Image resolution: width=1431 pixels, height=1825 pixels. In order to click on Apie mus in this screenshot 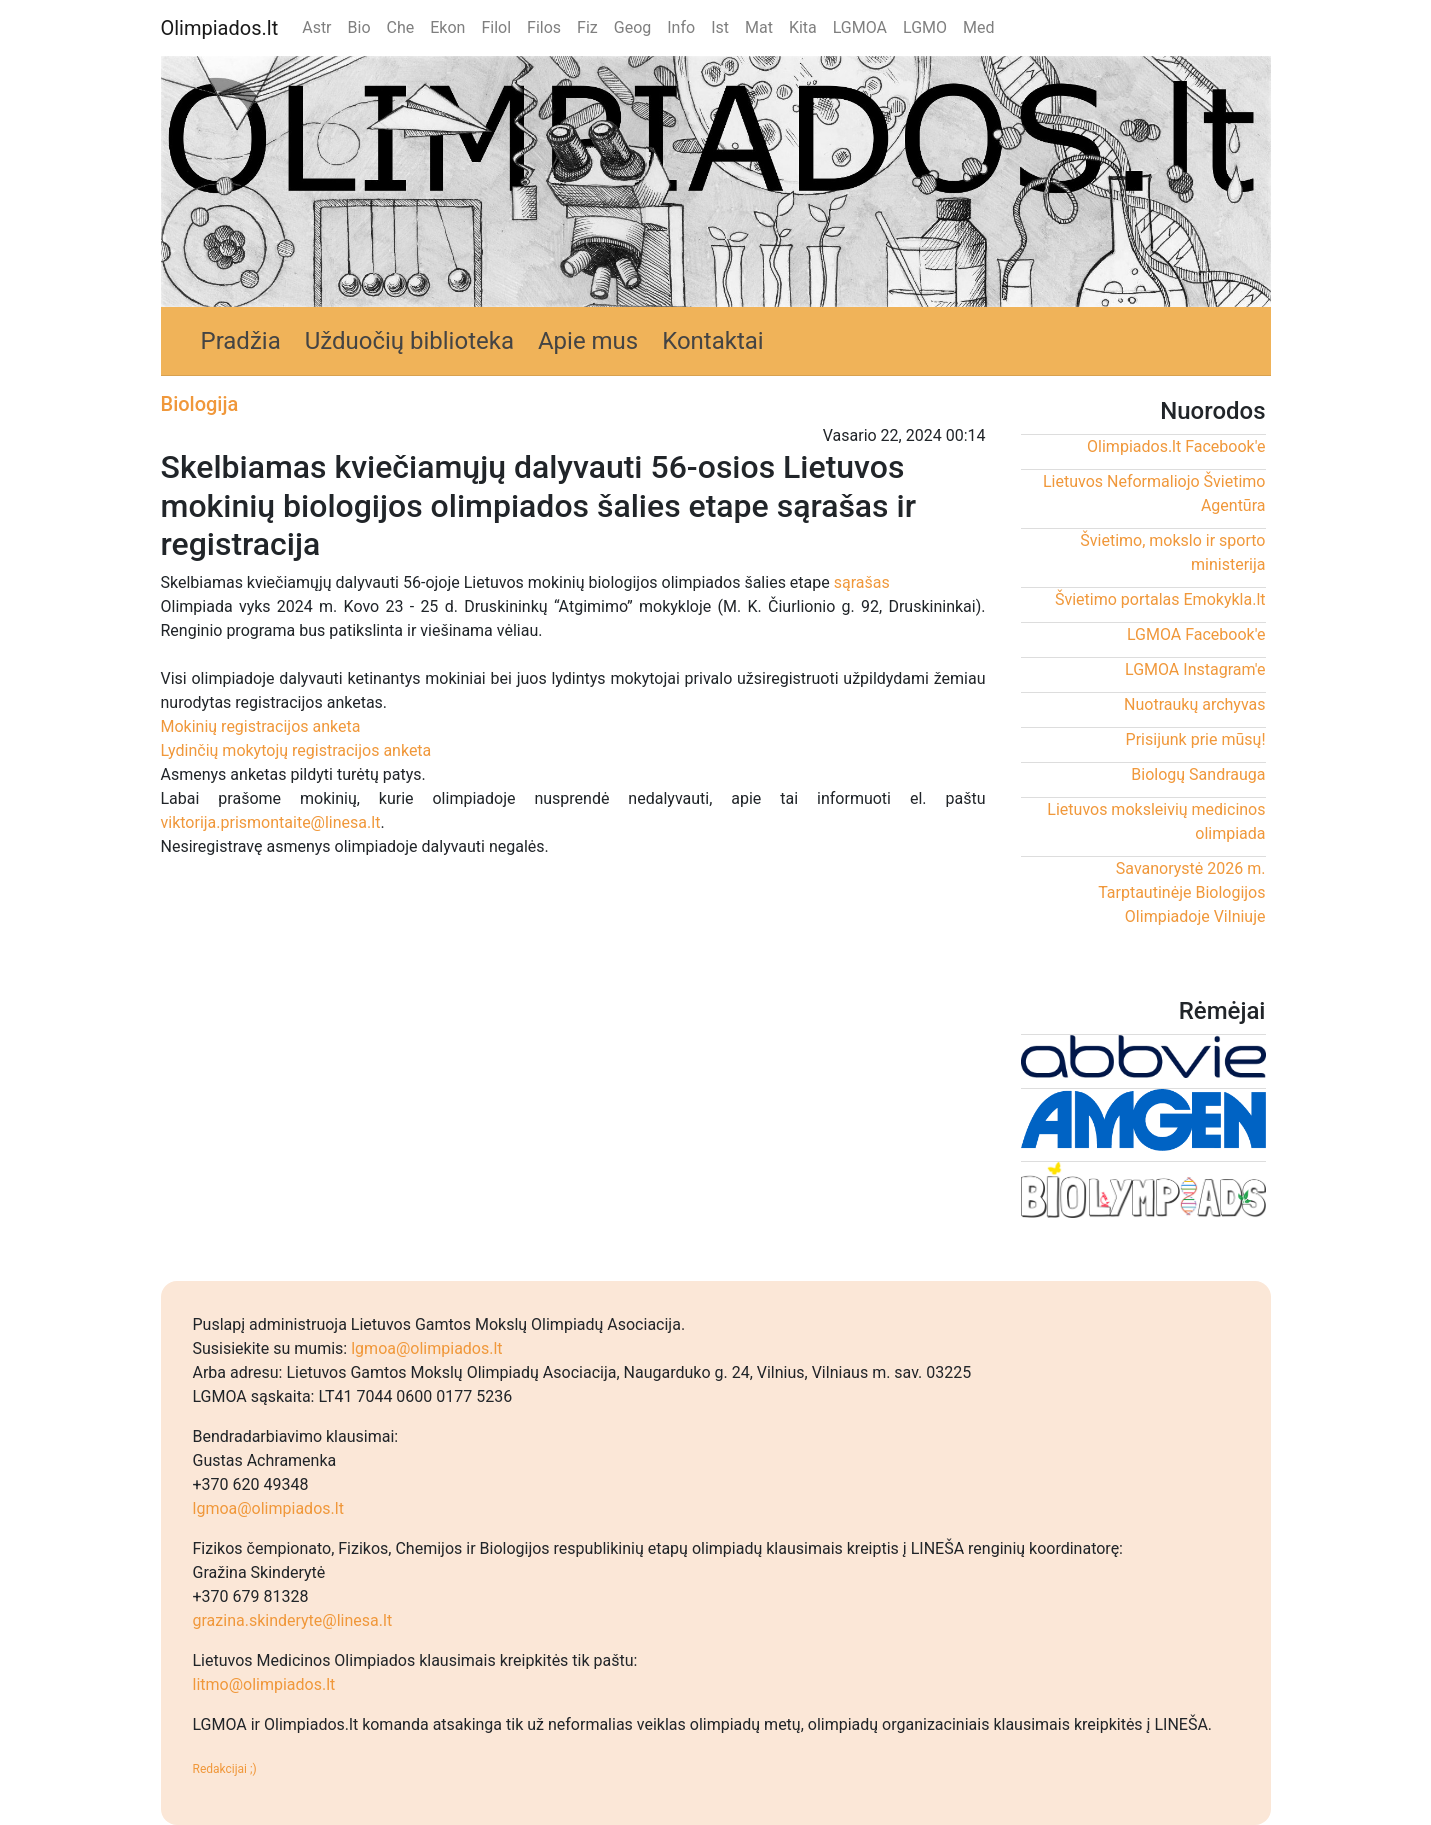, I will do `click(588, 341)`.